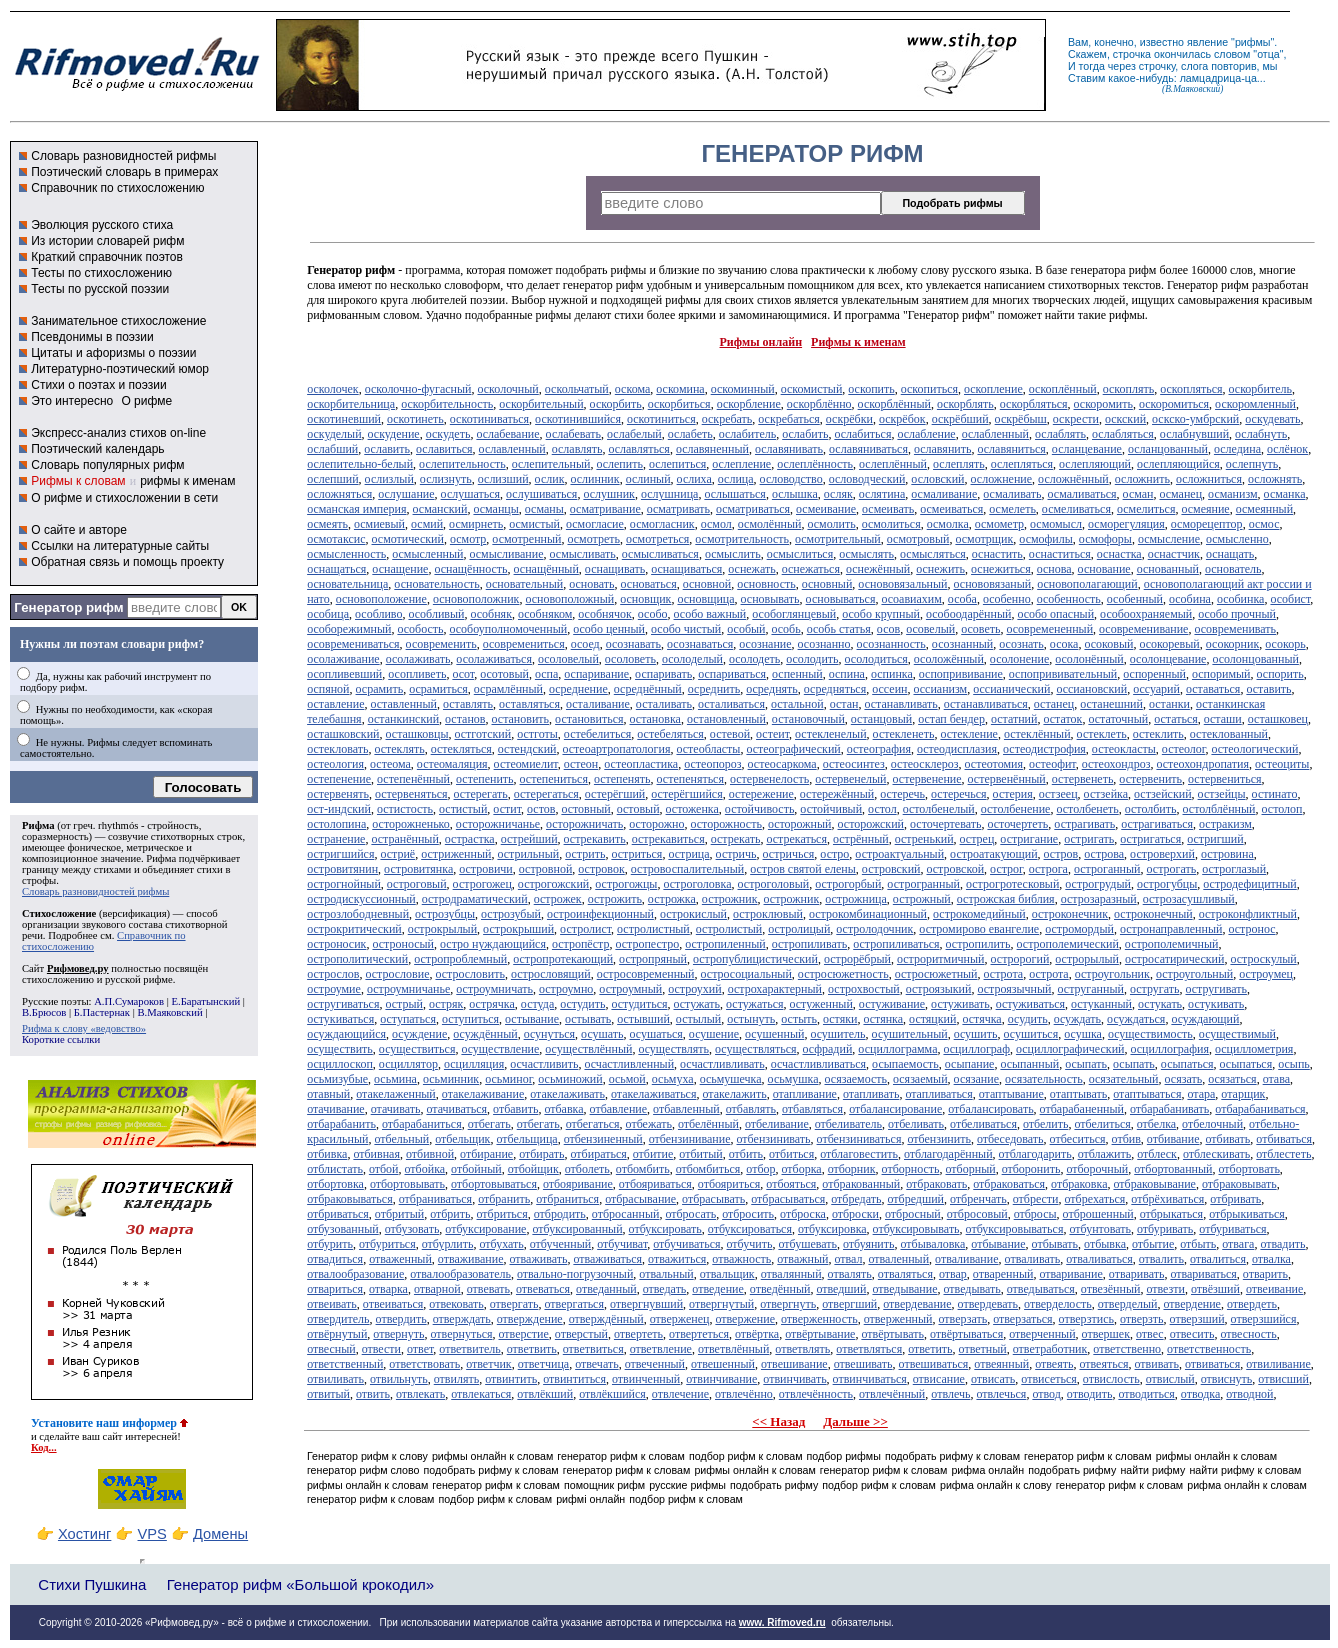 This screenshot has width=1338, height=1648. Describe the element at coordinates (1233, 569) in the screenshot. I see `основатель` at that location.